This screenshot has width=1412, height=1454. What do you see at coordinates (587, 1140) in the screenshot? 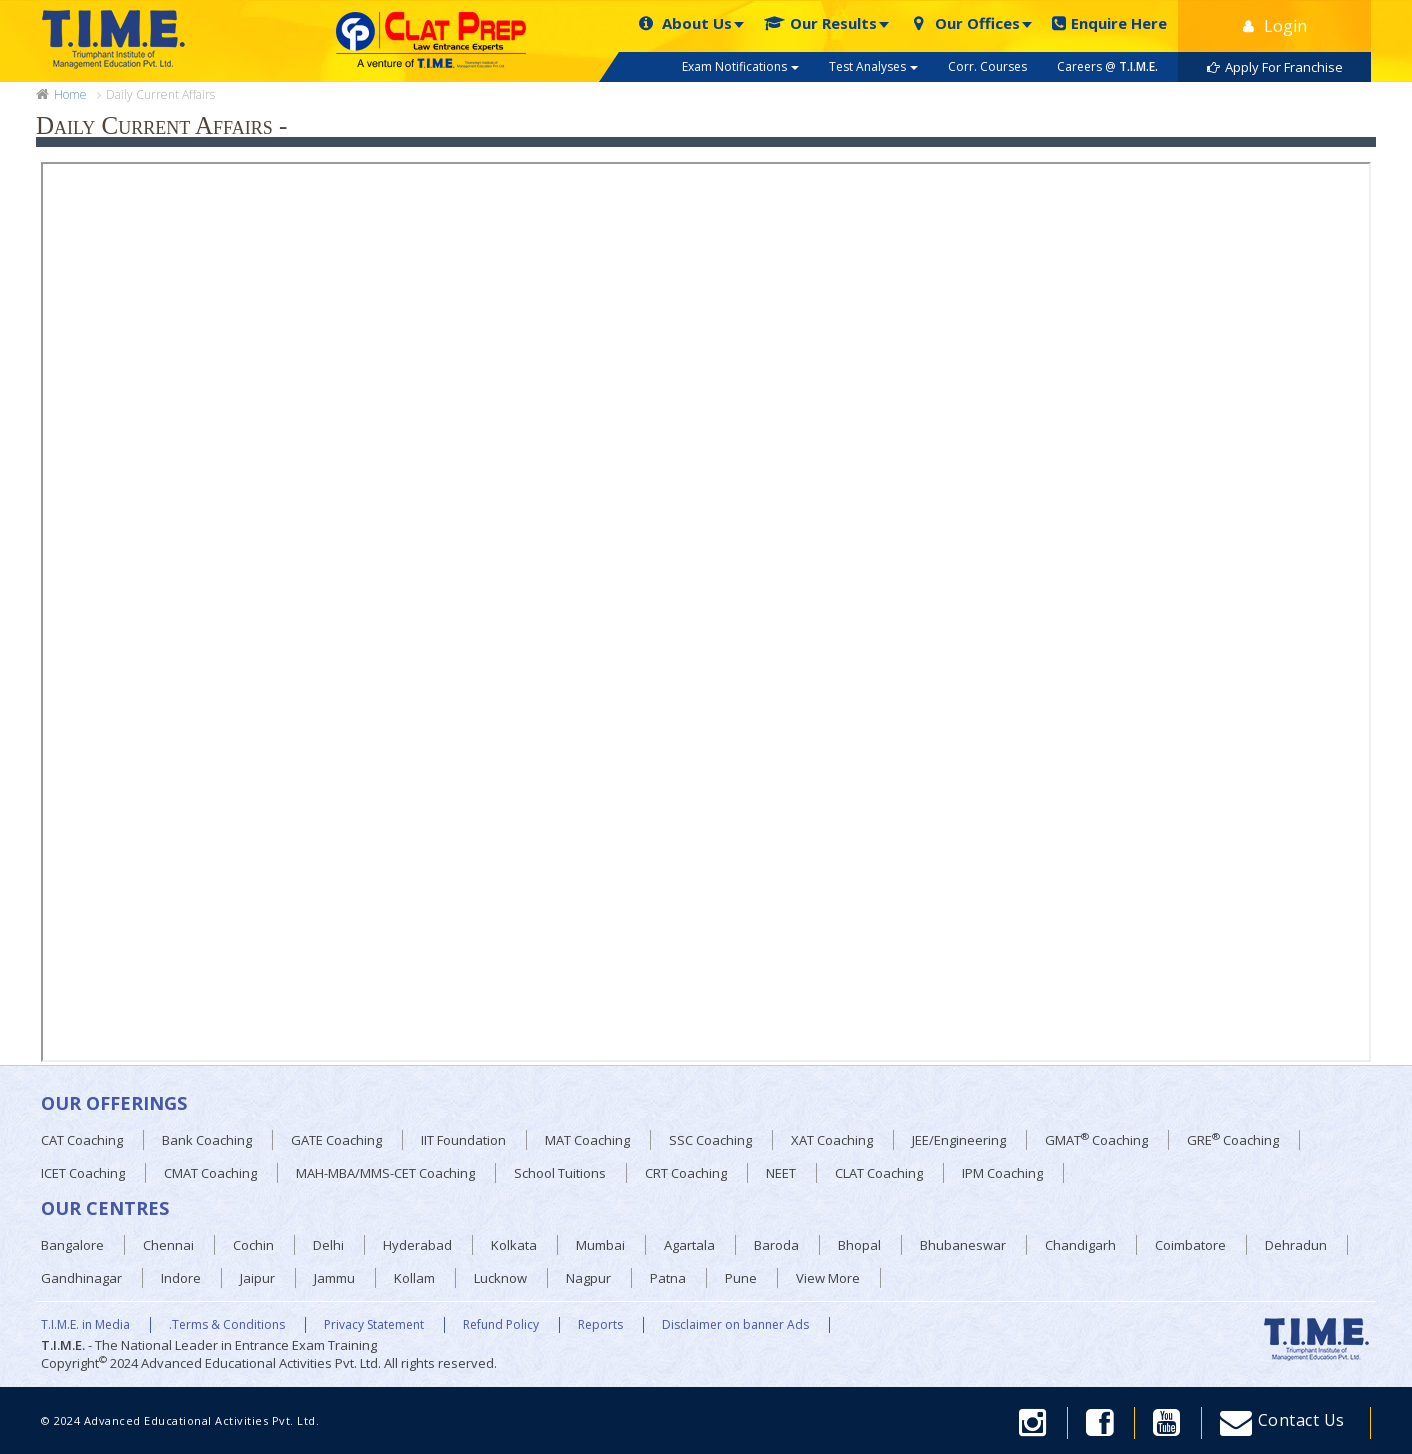
I see `MAT Coaching` at bounding box center [587, 1140].